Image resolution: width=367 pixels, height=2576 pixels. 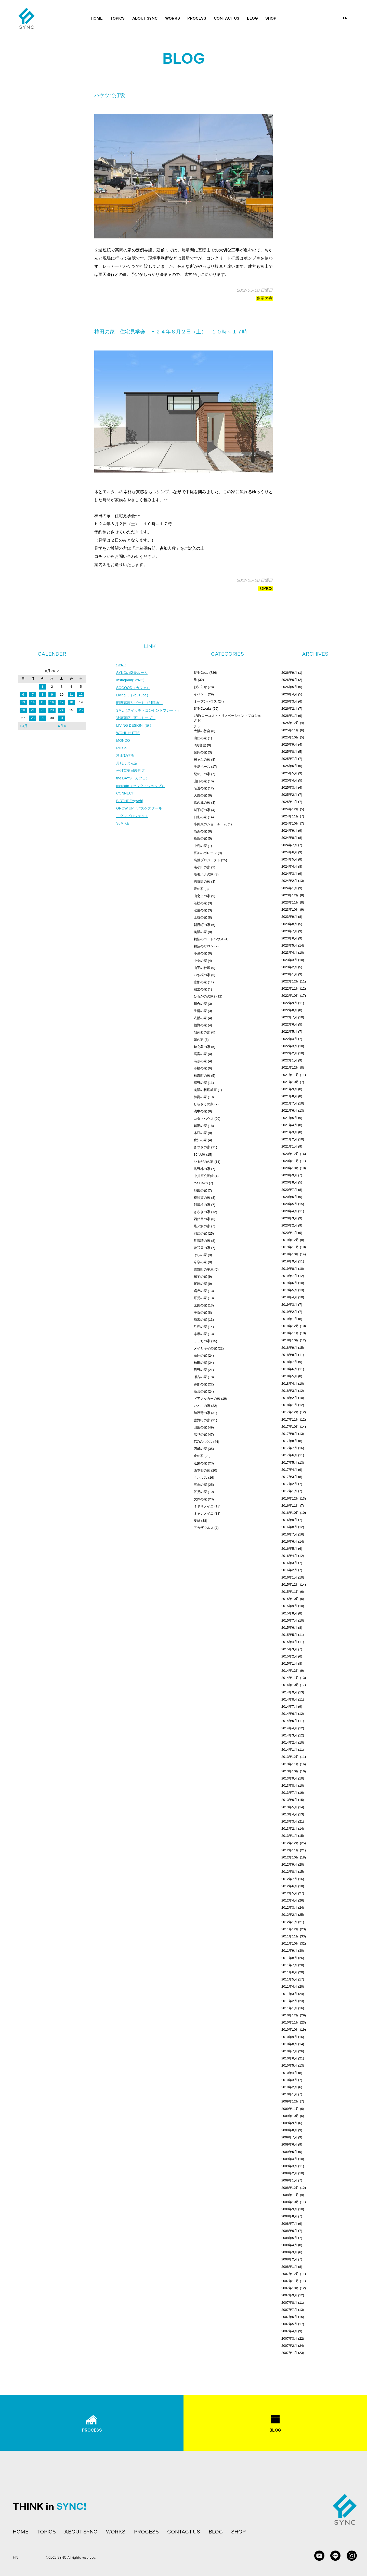 I want to click on ひるがのの家2, so click(x=204, y=996).